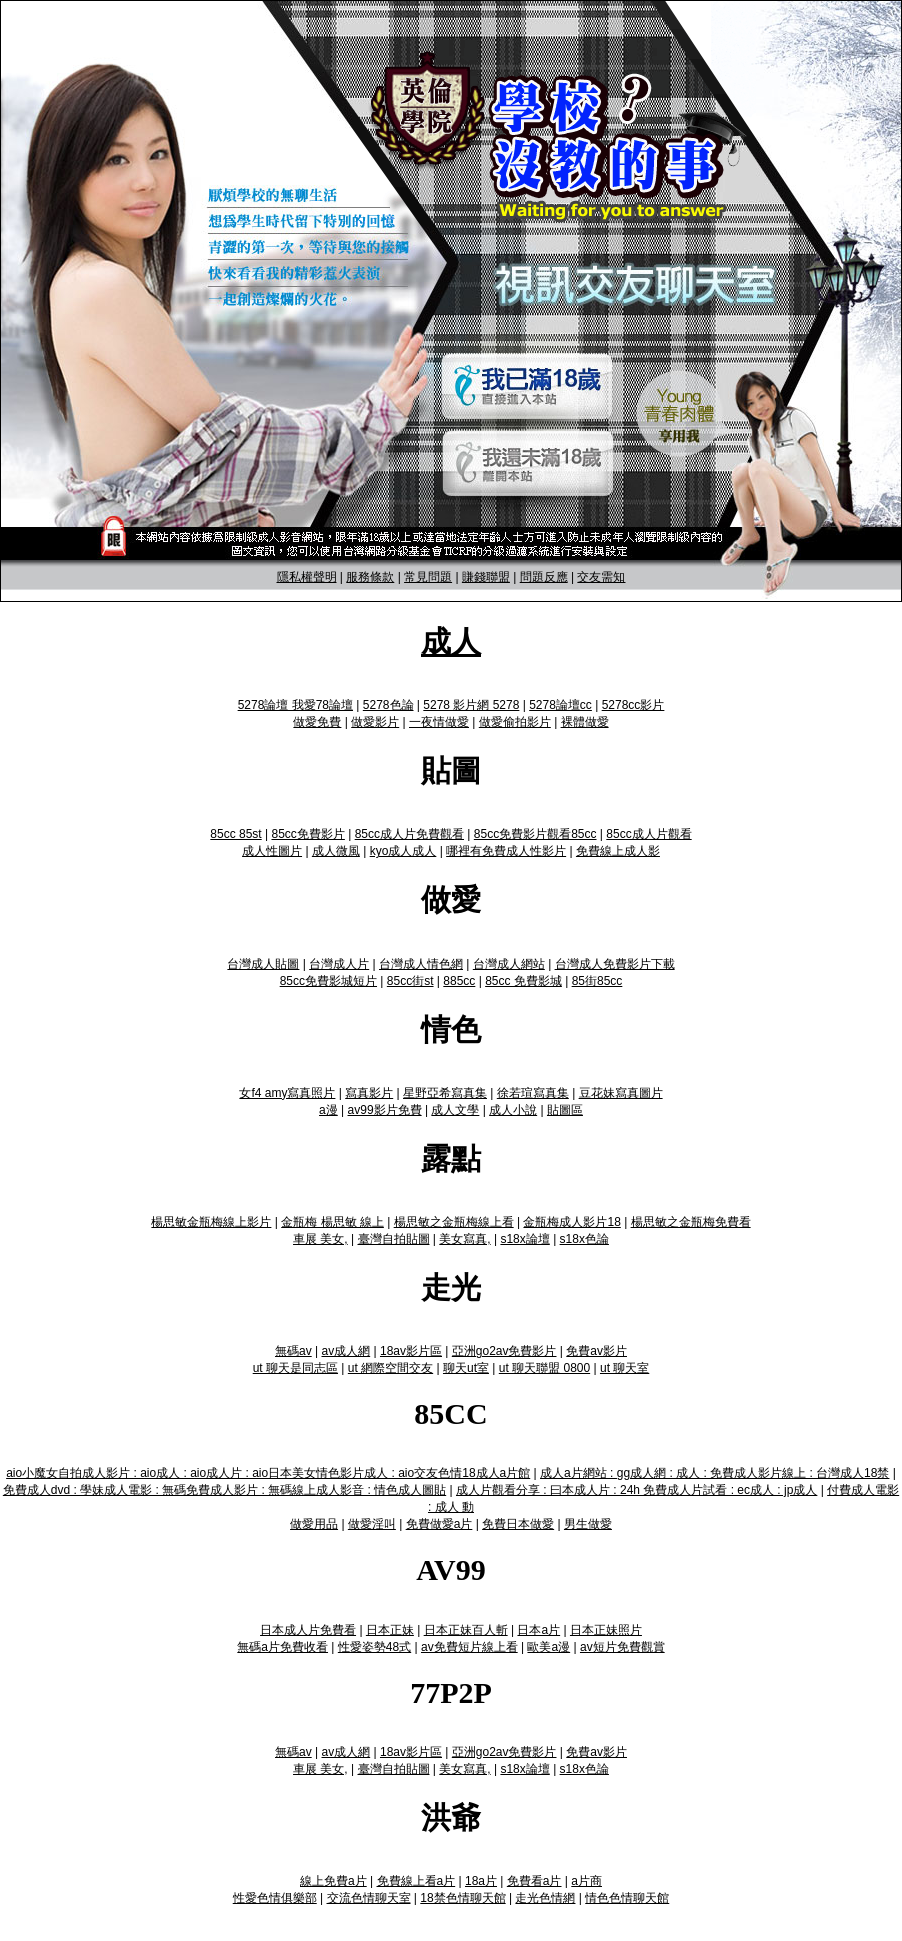 This screenshot has width=902, height=1941. I want to click on 18a片, so click(481, 1881).